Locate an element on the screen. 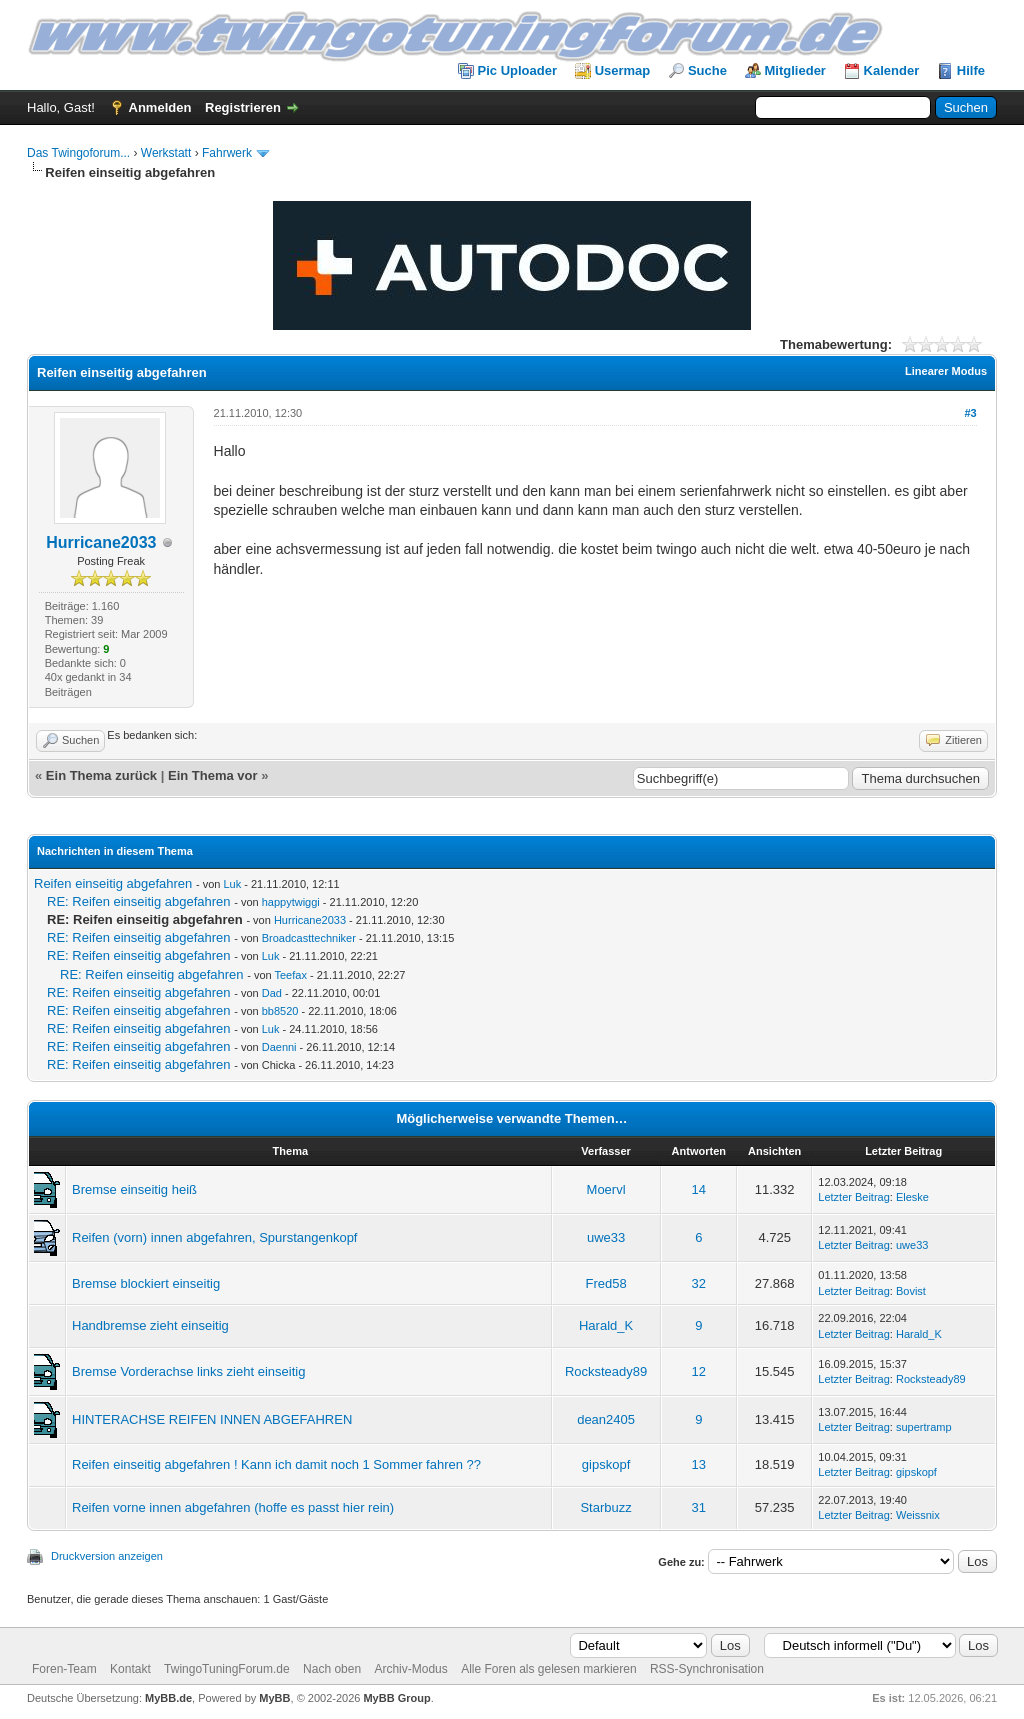 The height and width of the screenshot is (1719, 1024). Ein Thema vor is located at coordinates (213, 775).